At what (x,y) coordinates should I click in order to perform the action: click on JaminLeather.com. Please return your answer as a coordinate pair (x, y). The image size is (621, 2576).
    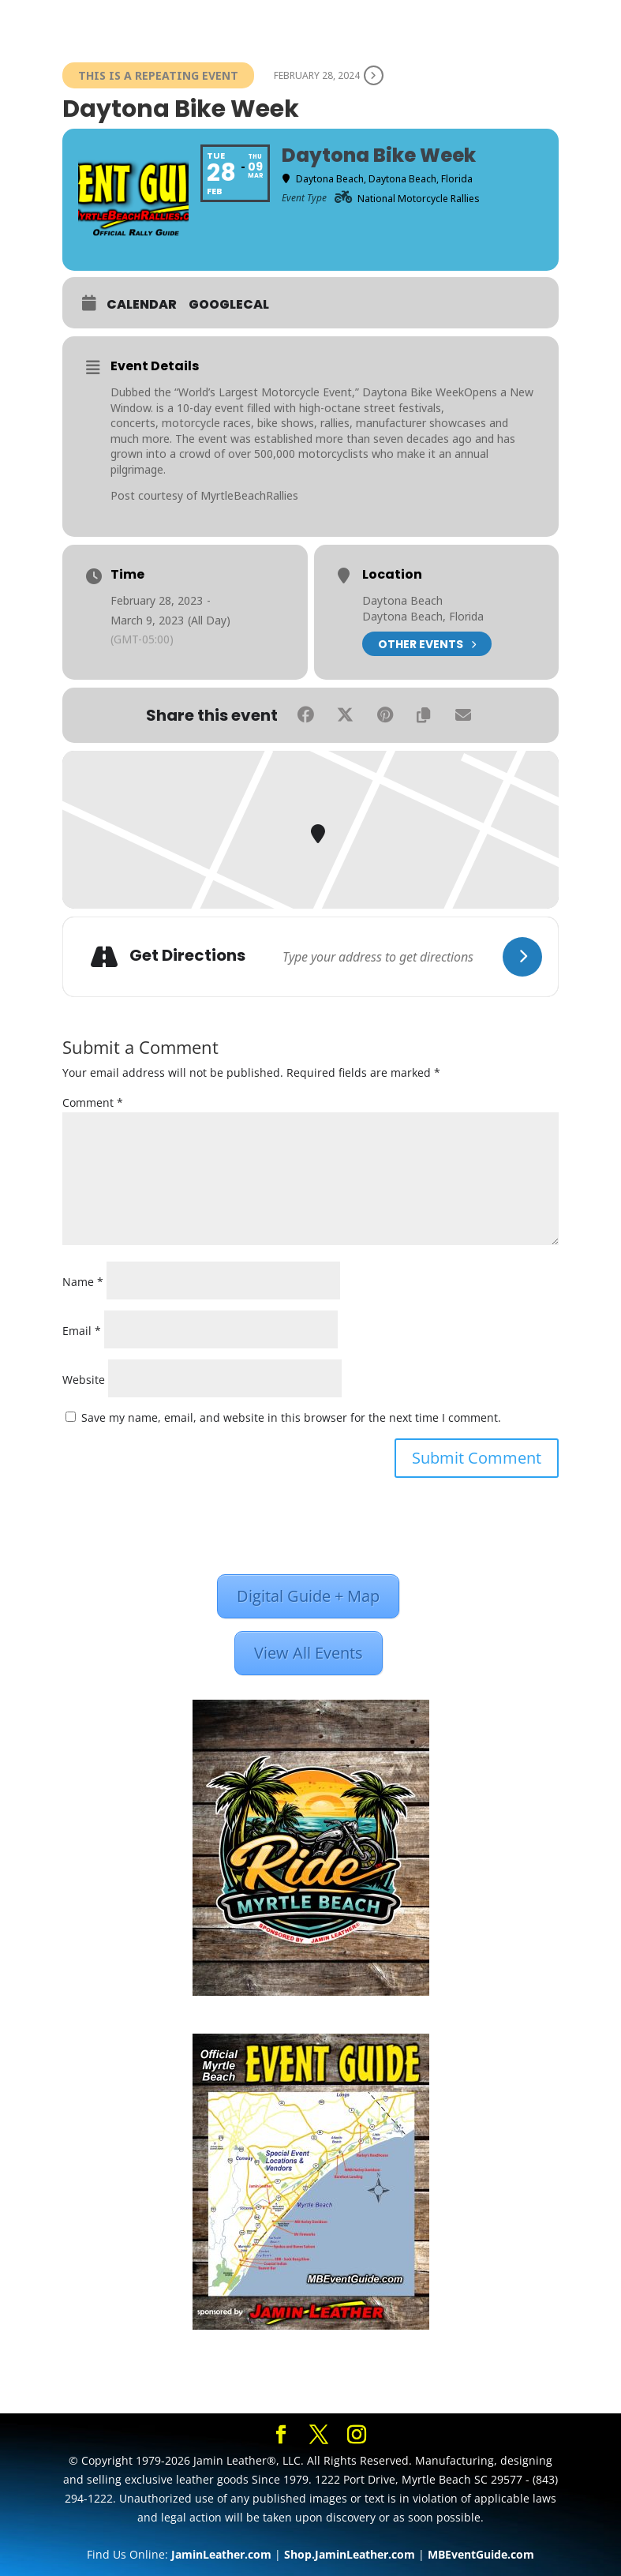
    Looking at the image, I should click on (221, 2554).